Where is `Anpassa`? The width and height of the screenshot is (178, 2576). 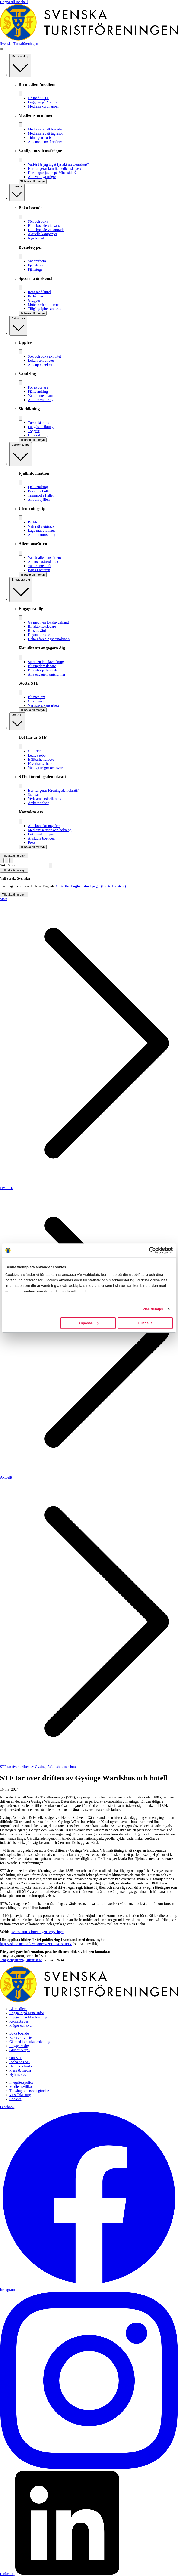
Anpassa is located at coordinates (88, 1323).